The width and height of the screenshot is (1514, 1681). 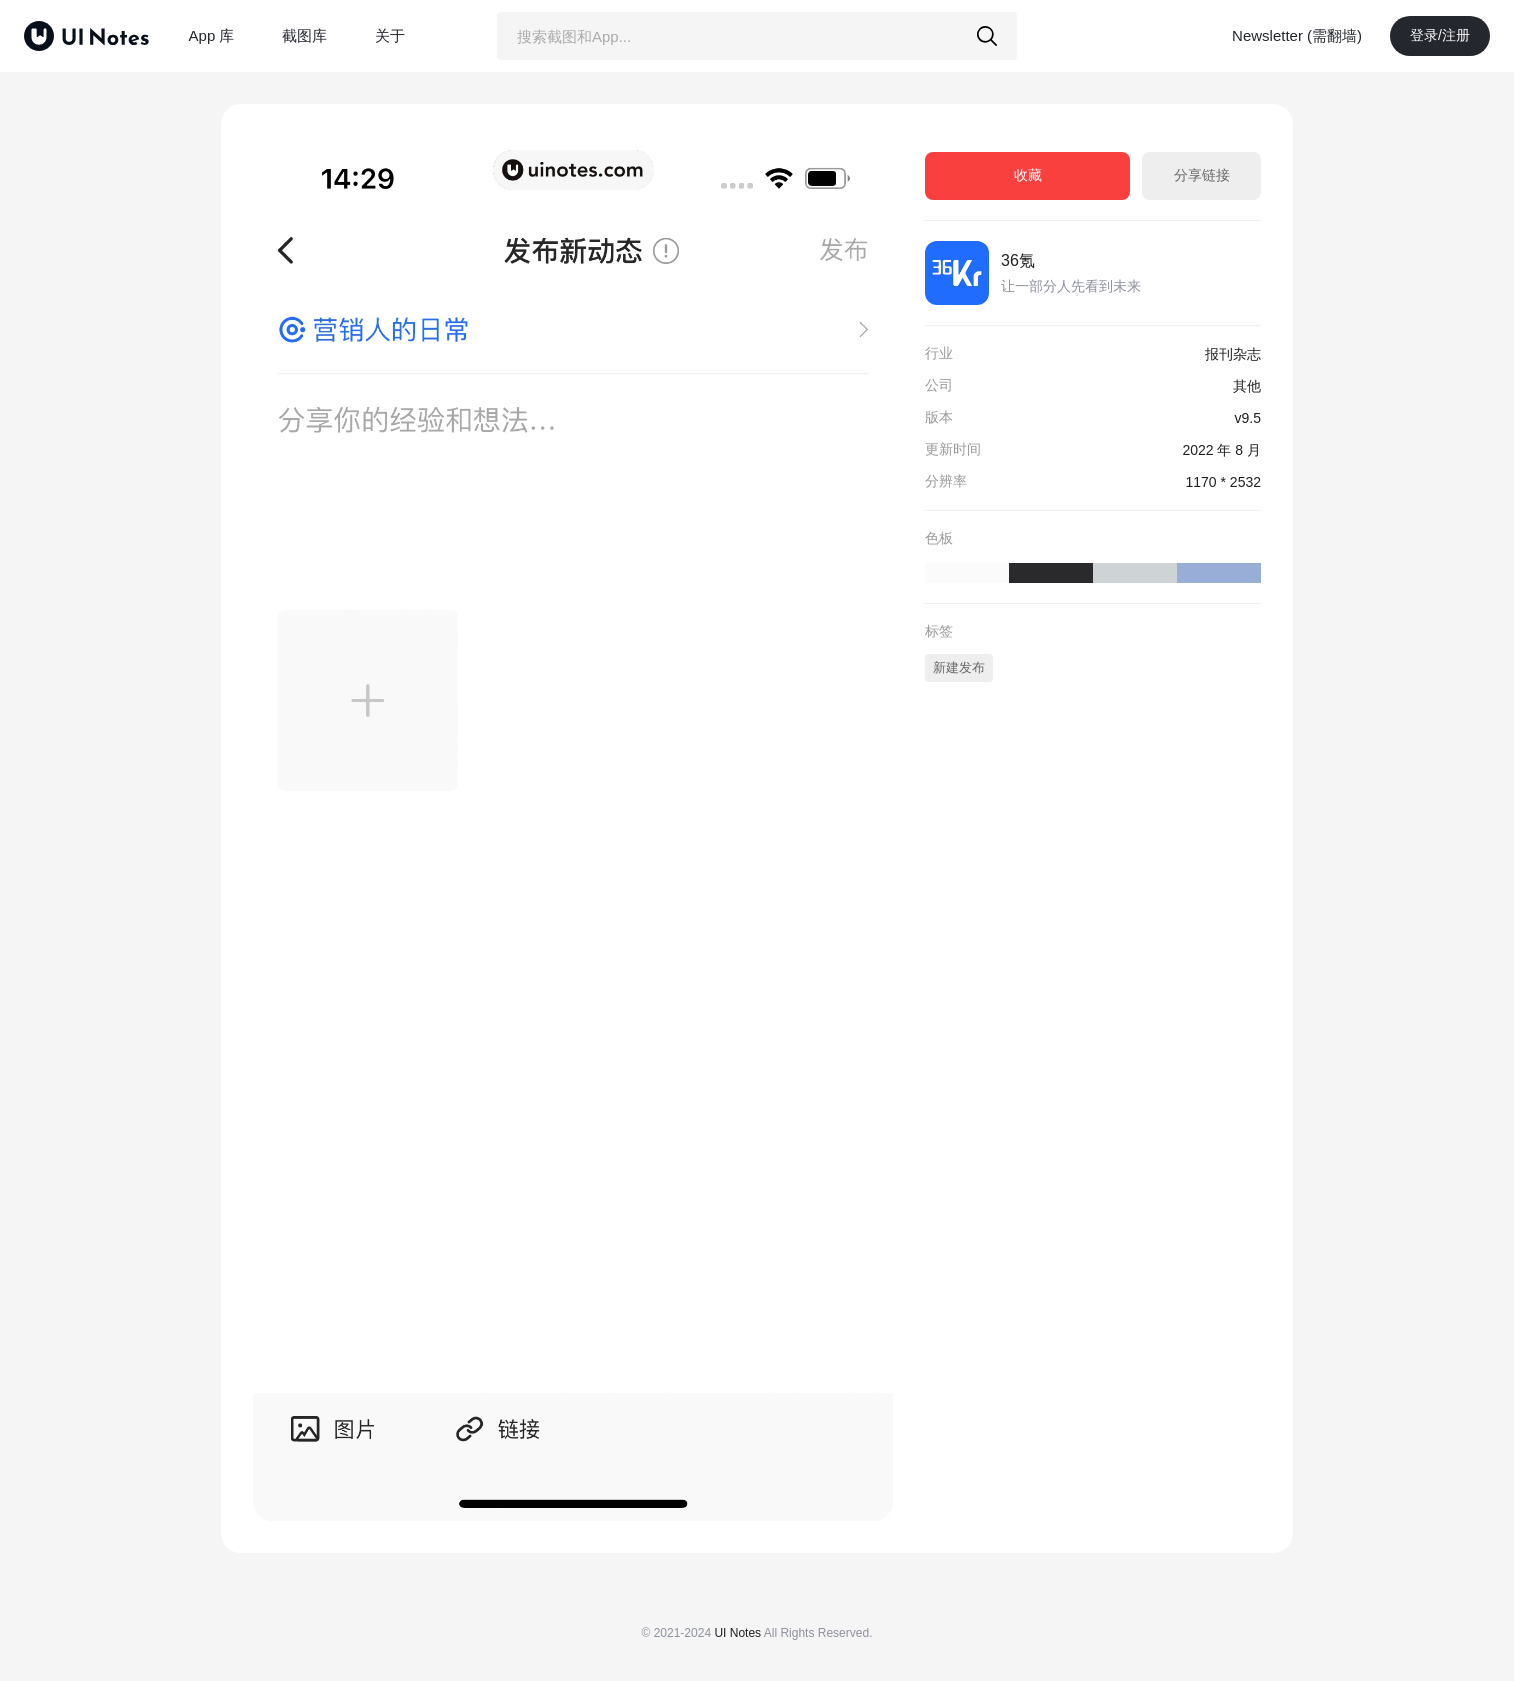 What do you see at coordinates (212, 35) in the screenshot?
I see `App 库` at bounding box center [212, 35].